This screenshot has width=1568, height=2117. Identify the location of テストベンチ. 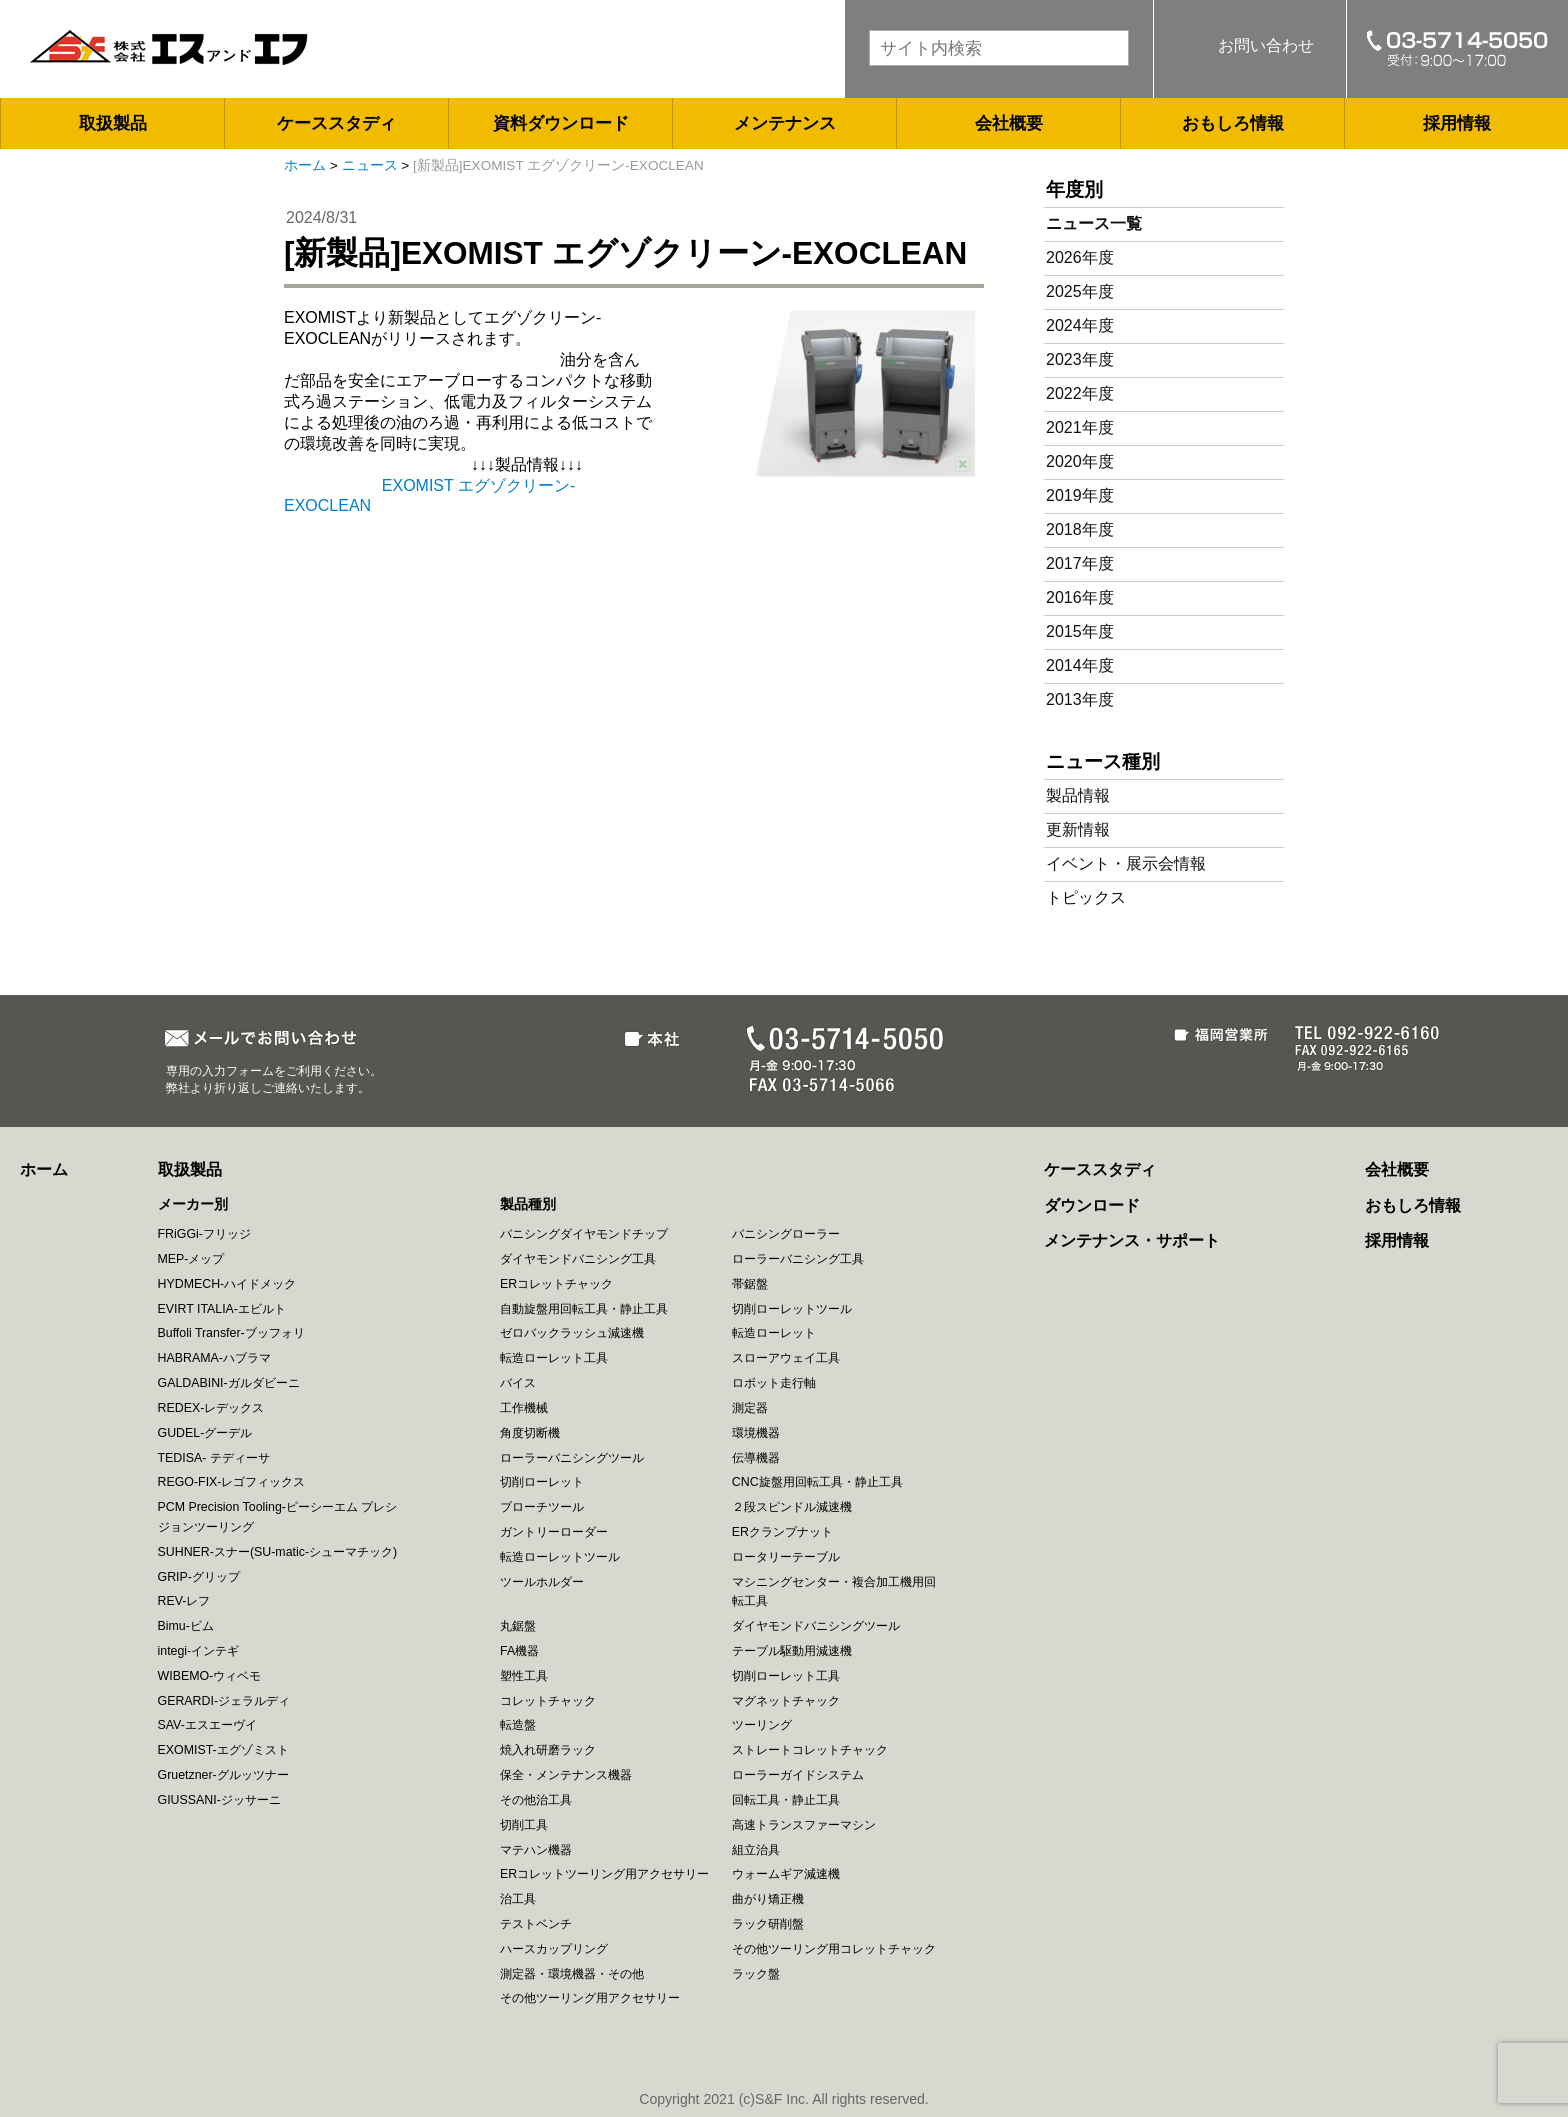
(536, 1924).